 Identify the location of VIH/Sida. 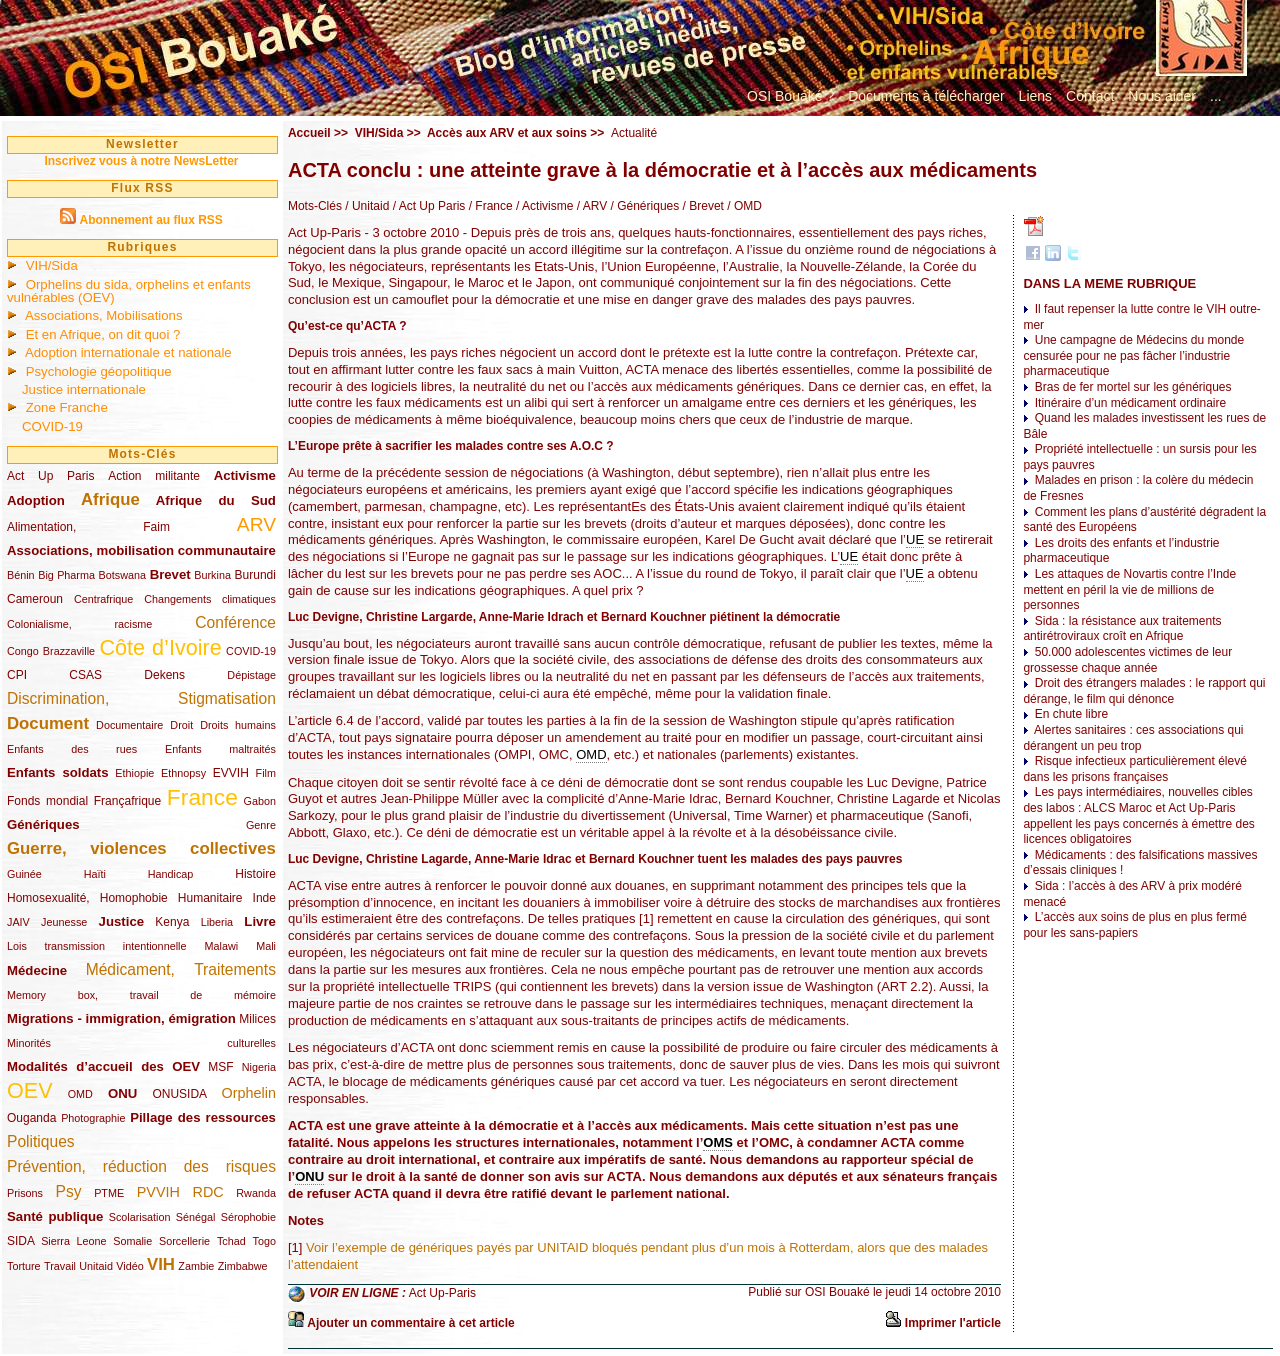
(52, 265).